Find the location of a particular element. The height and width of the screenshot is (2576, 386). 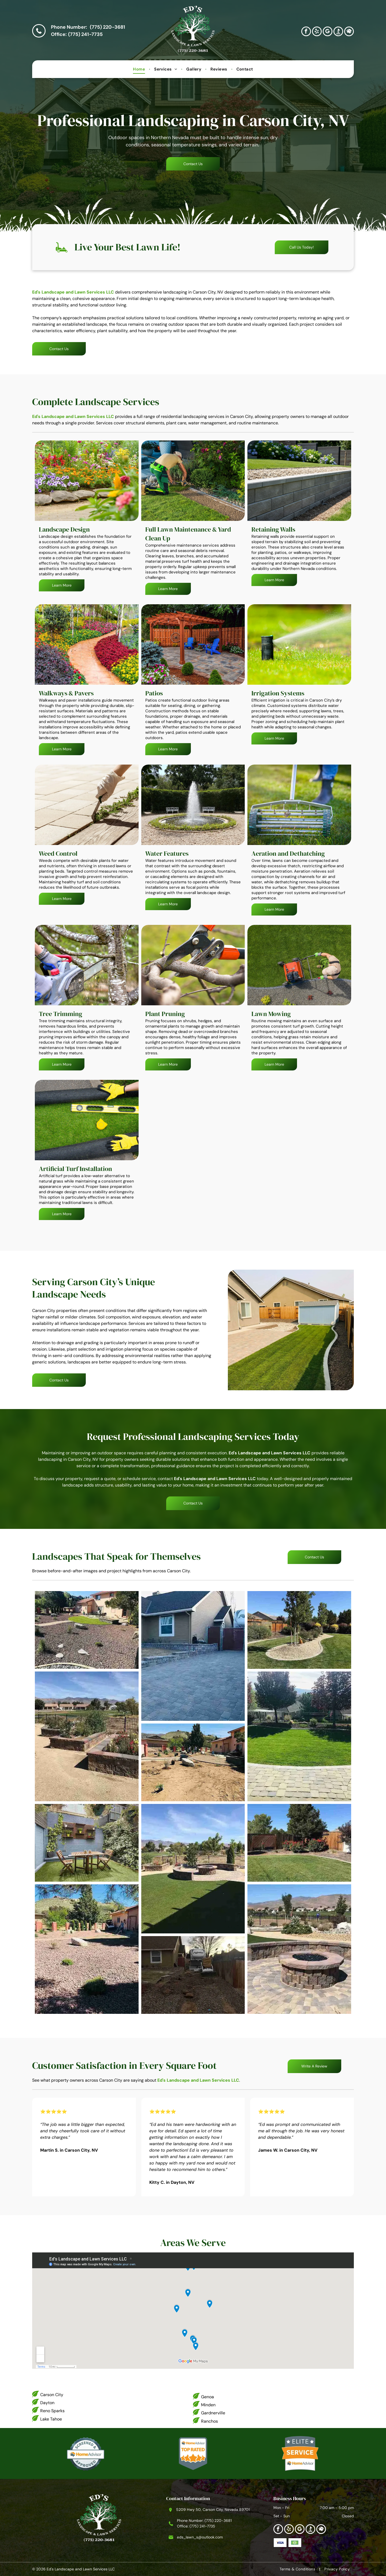

[A young tree surrounded by gravel, in a landscaped backyard with a blue sky.] is located at coordinates (299, 1630).